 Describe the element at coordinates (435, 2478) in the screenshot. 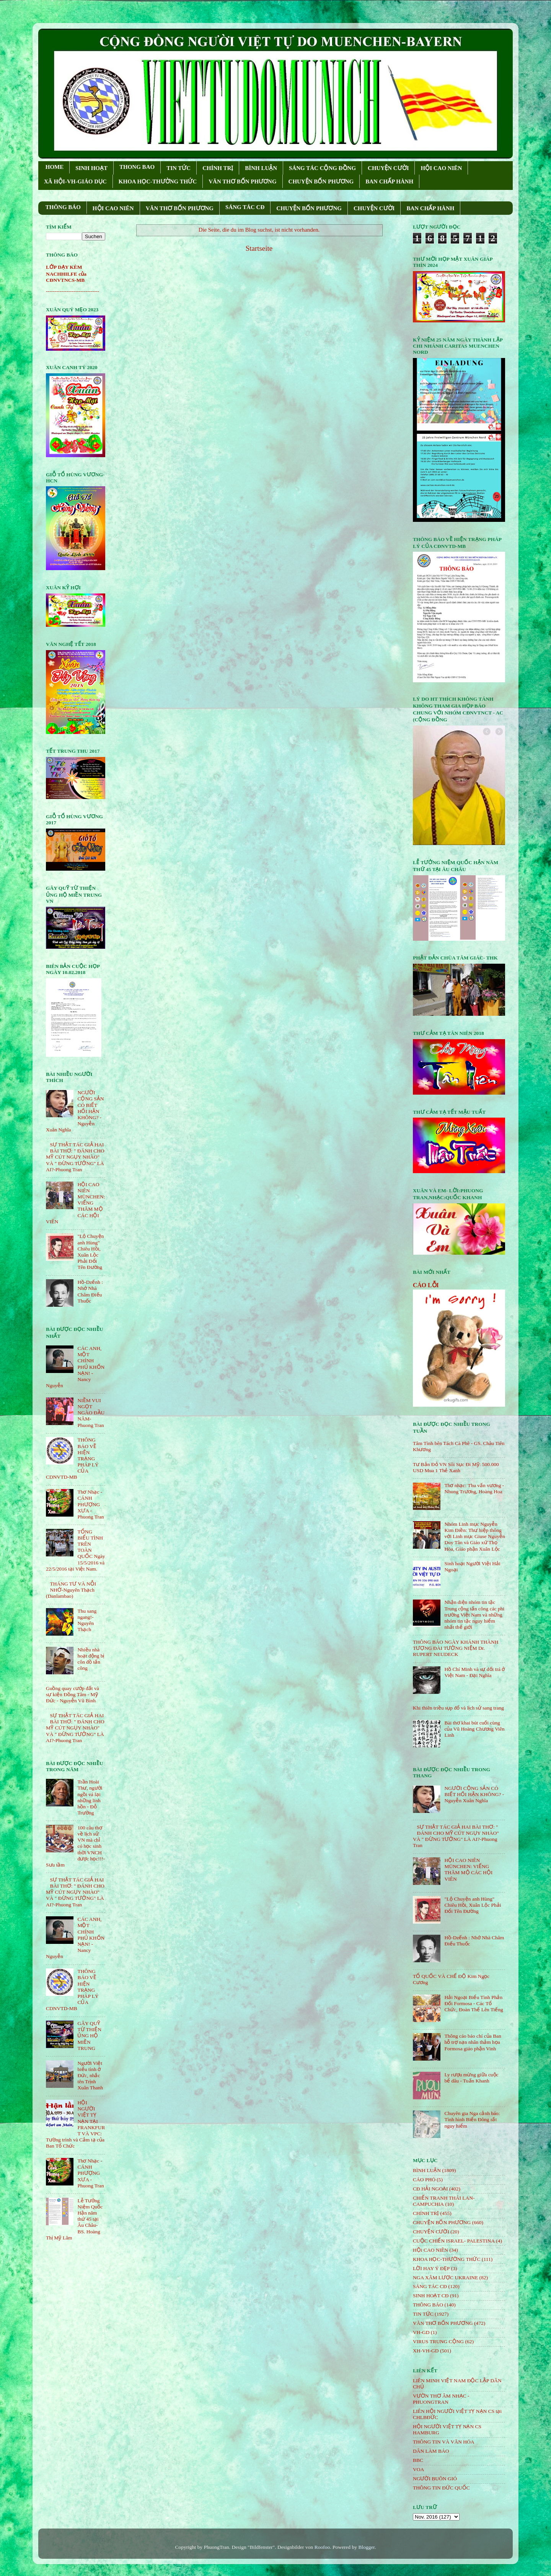

I see `NGƯỜI BUÔN GIÓ` at that location.